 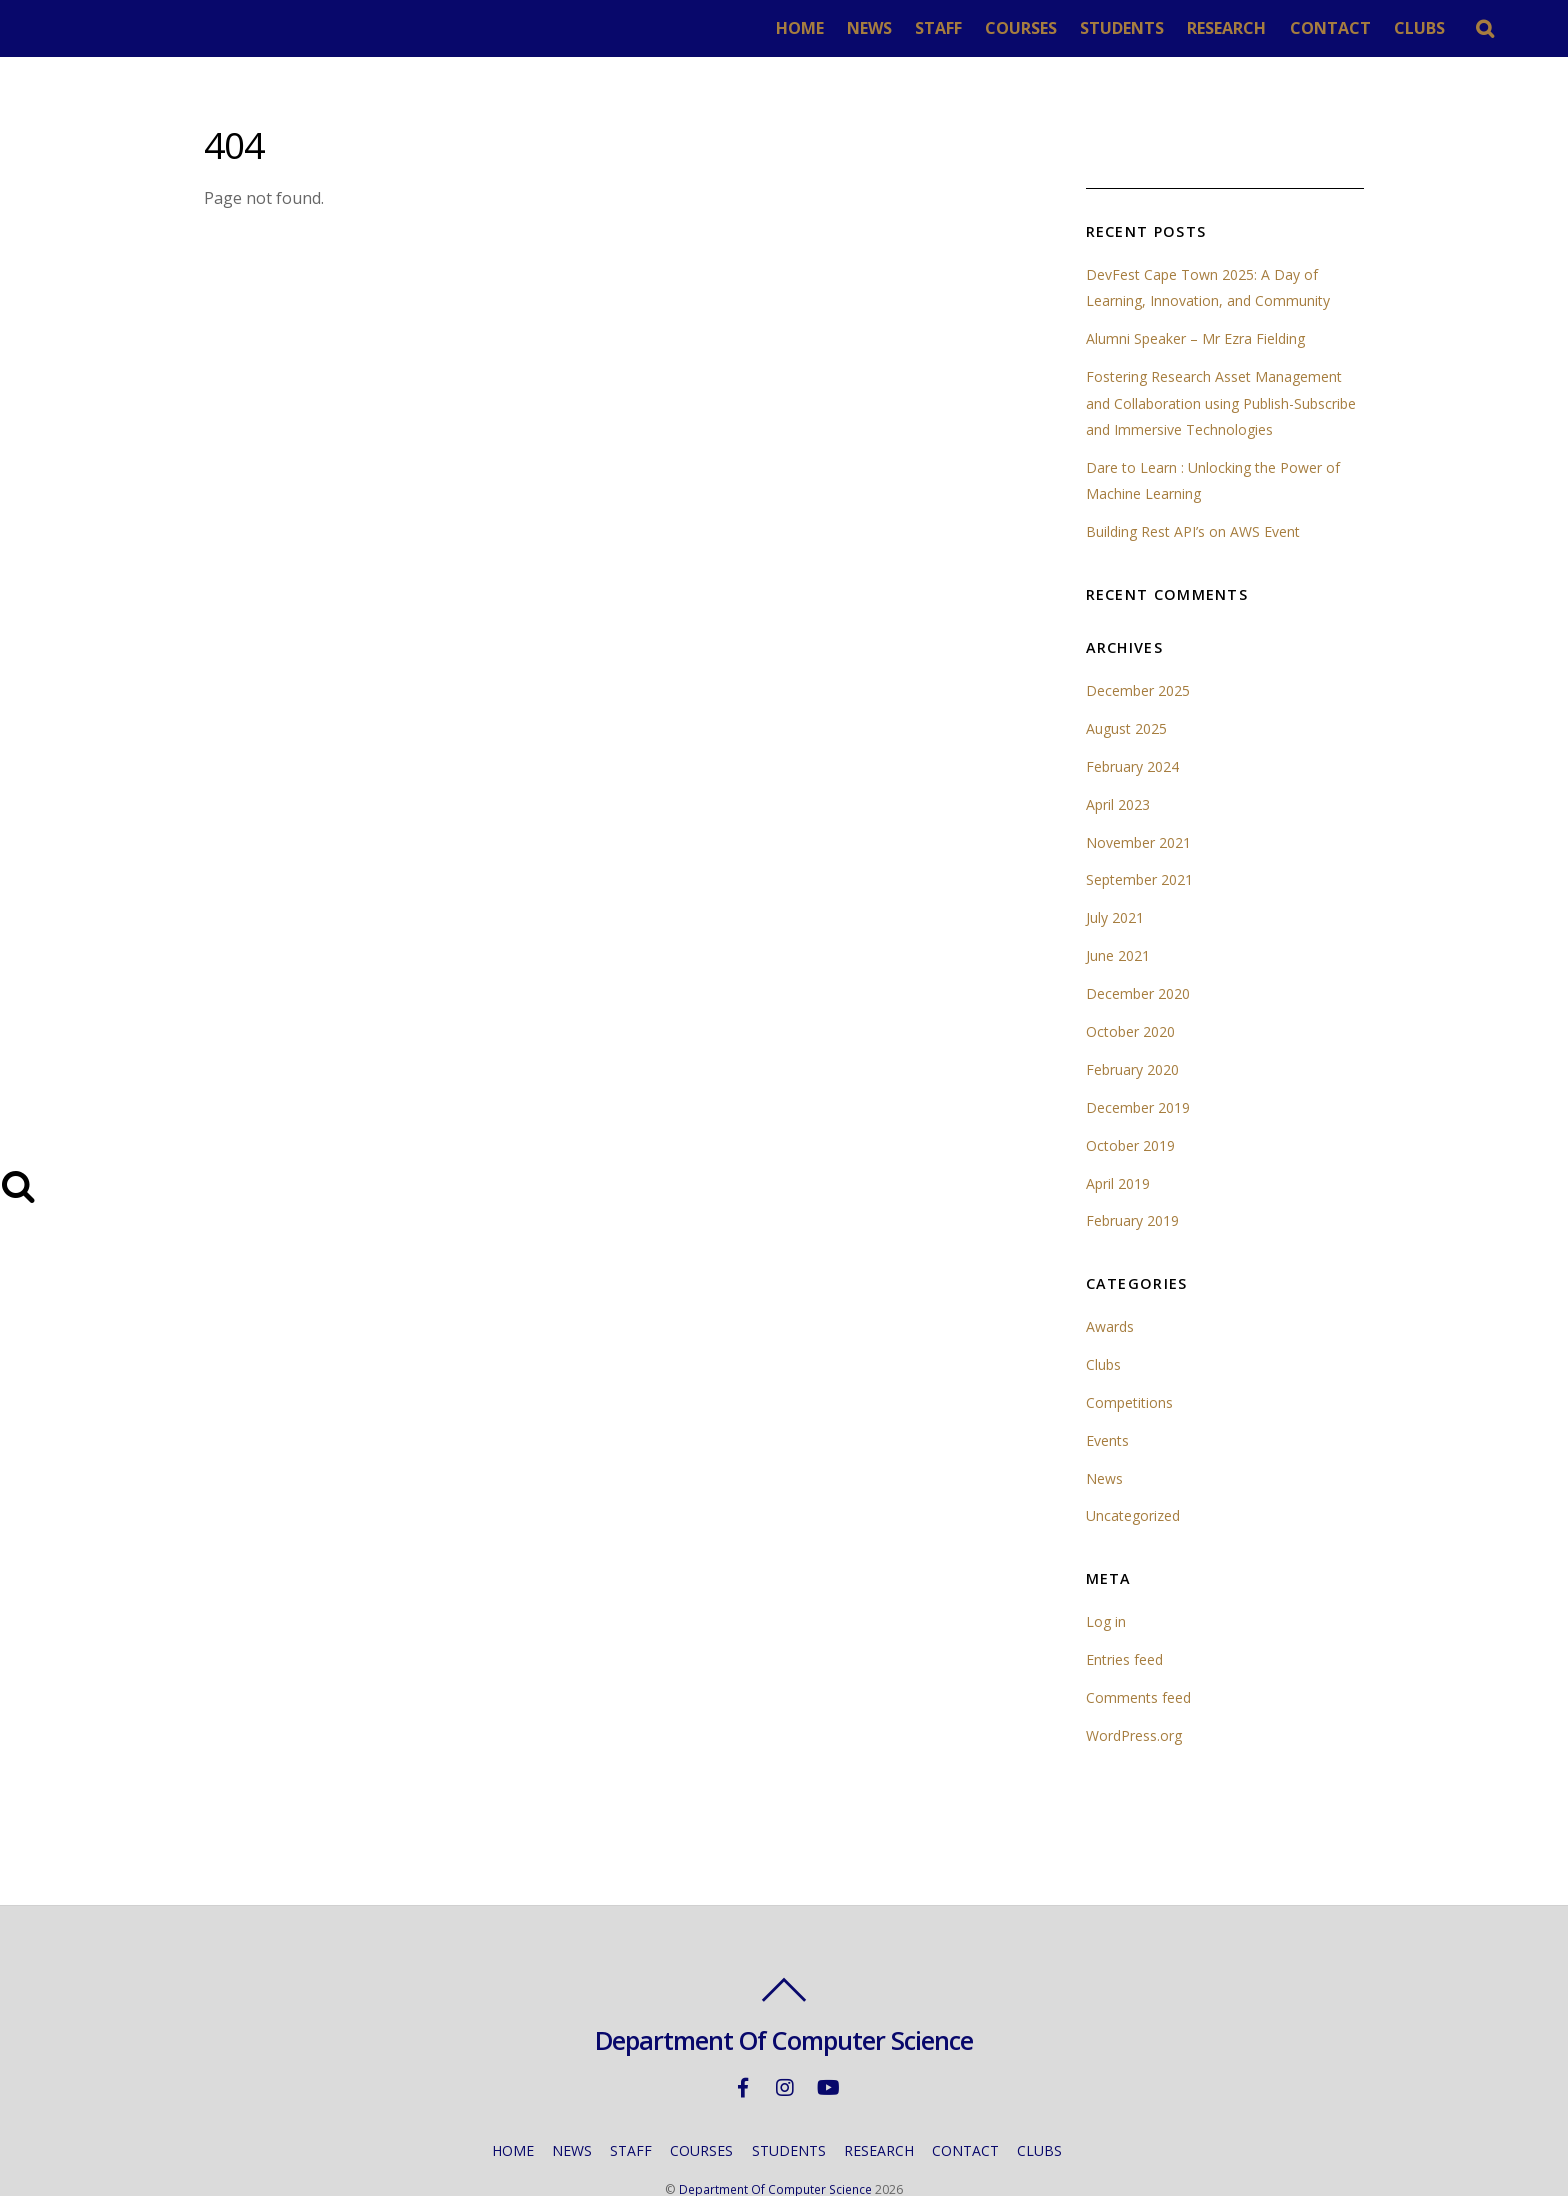 What do you see at coordinates (1134, 1459) in the screenshot?
I see `Uncategorized` at bounding box center [1134, 1459].